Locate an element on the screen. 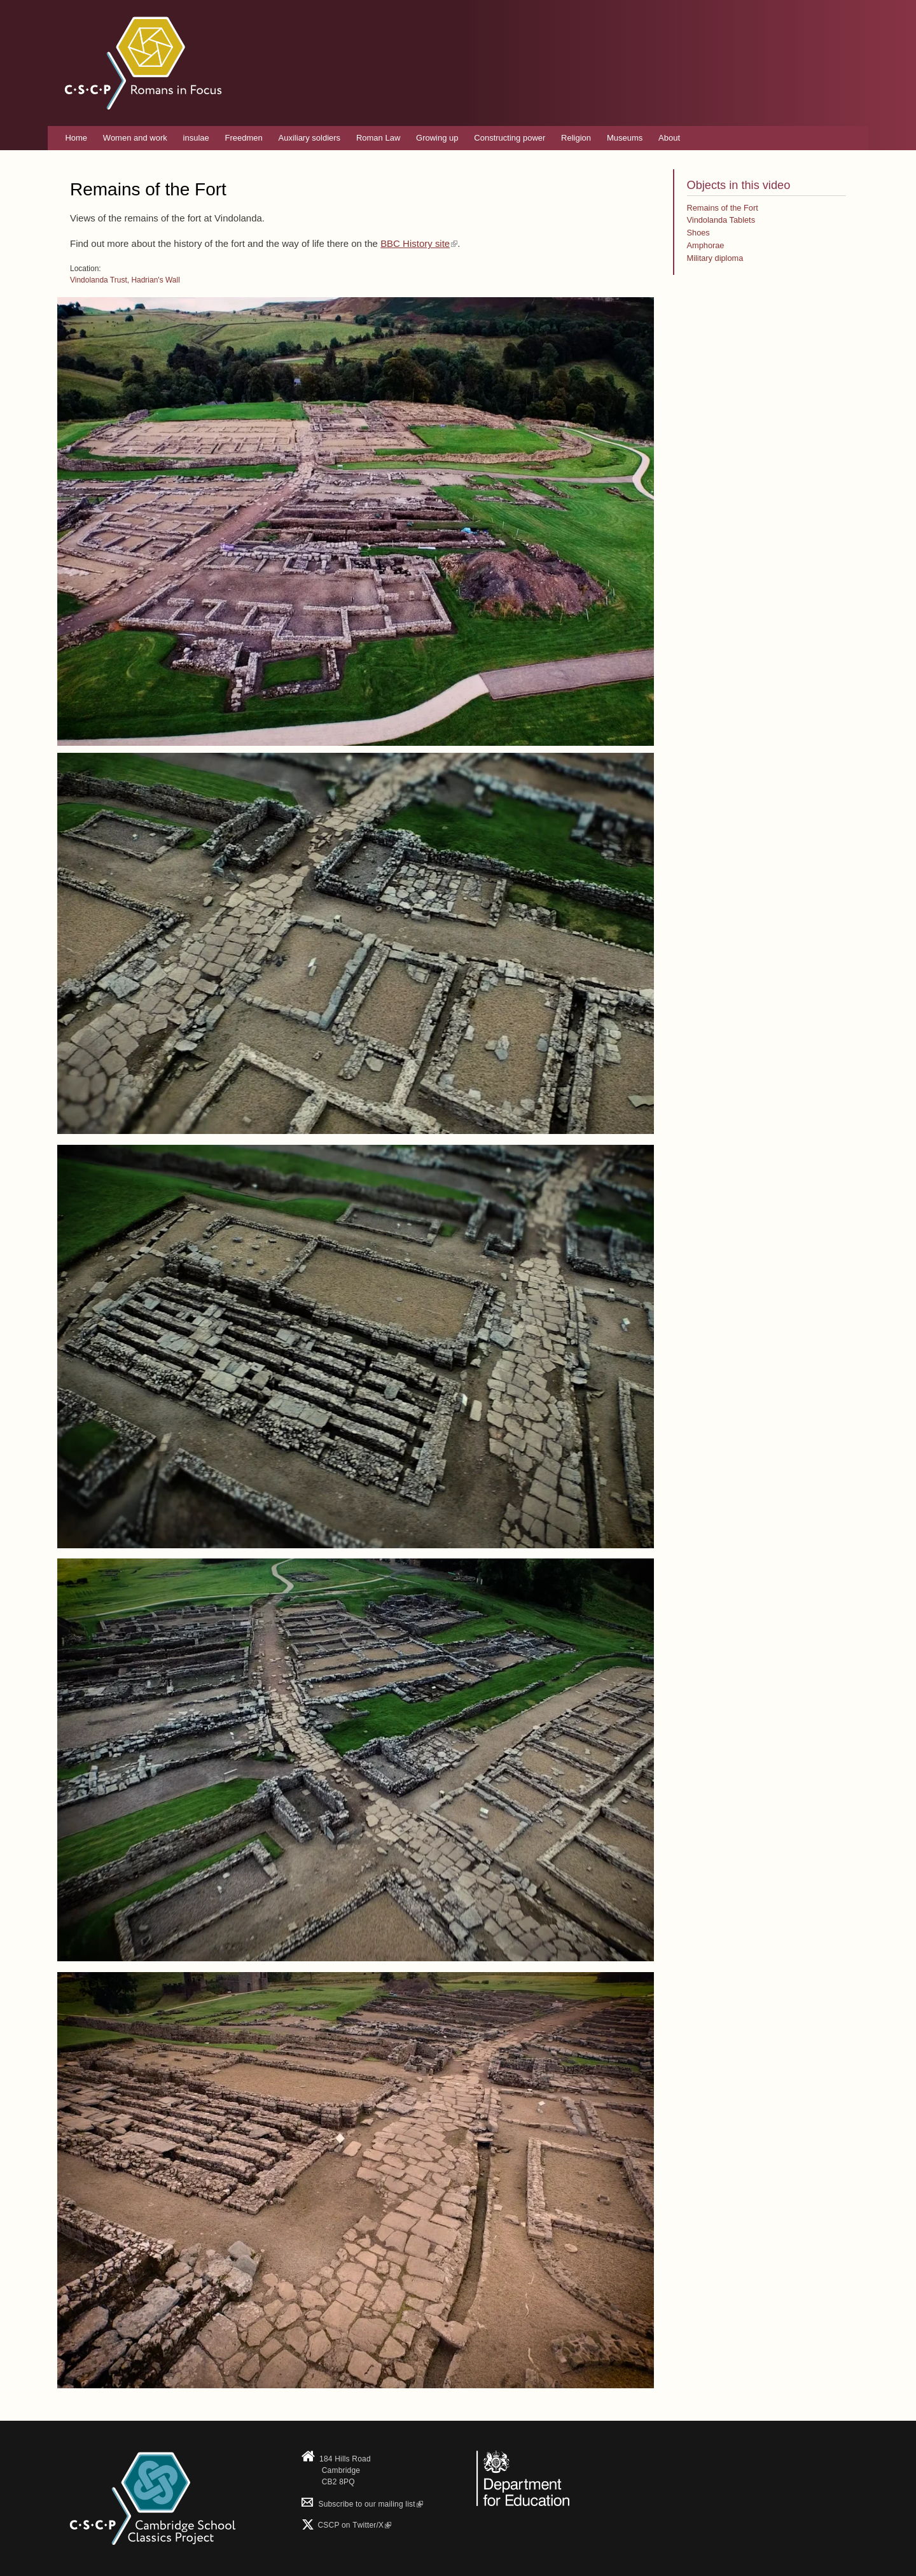 This screenshot has height=2576, width=916. insulae is located at coordinates (196, 138).